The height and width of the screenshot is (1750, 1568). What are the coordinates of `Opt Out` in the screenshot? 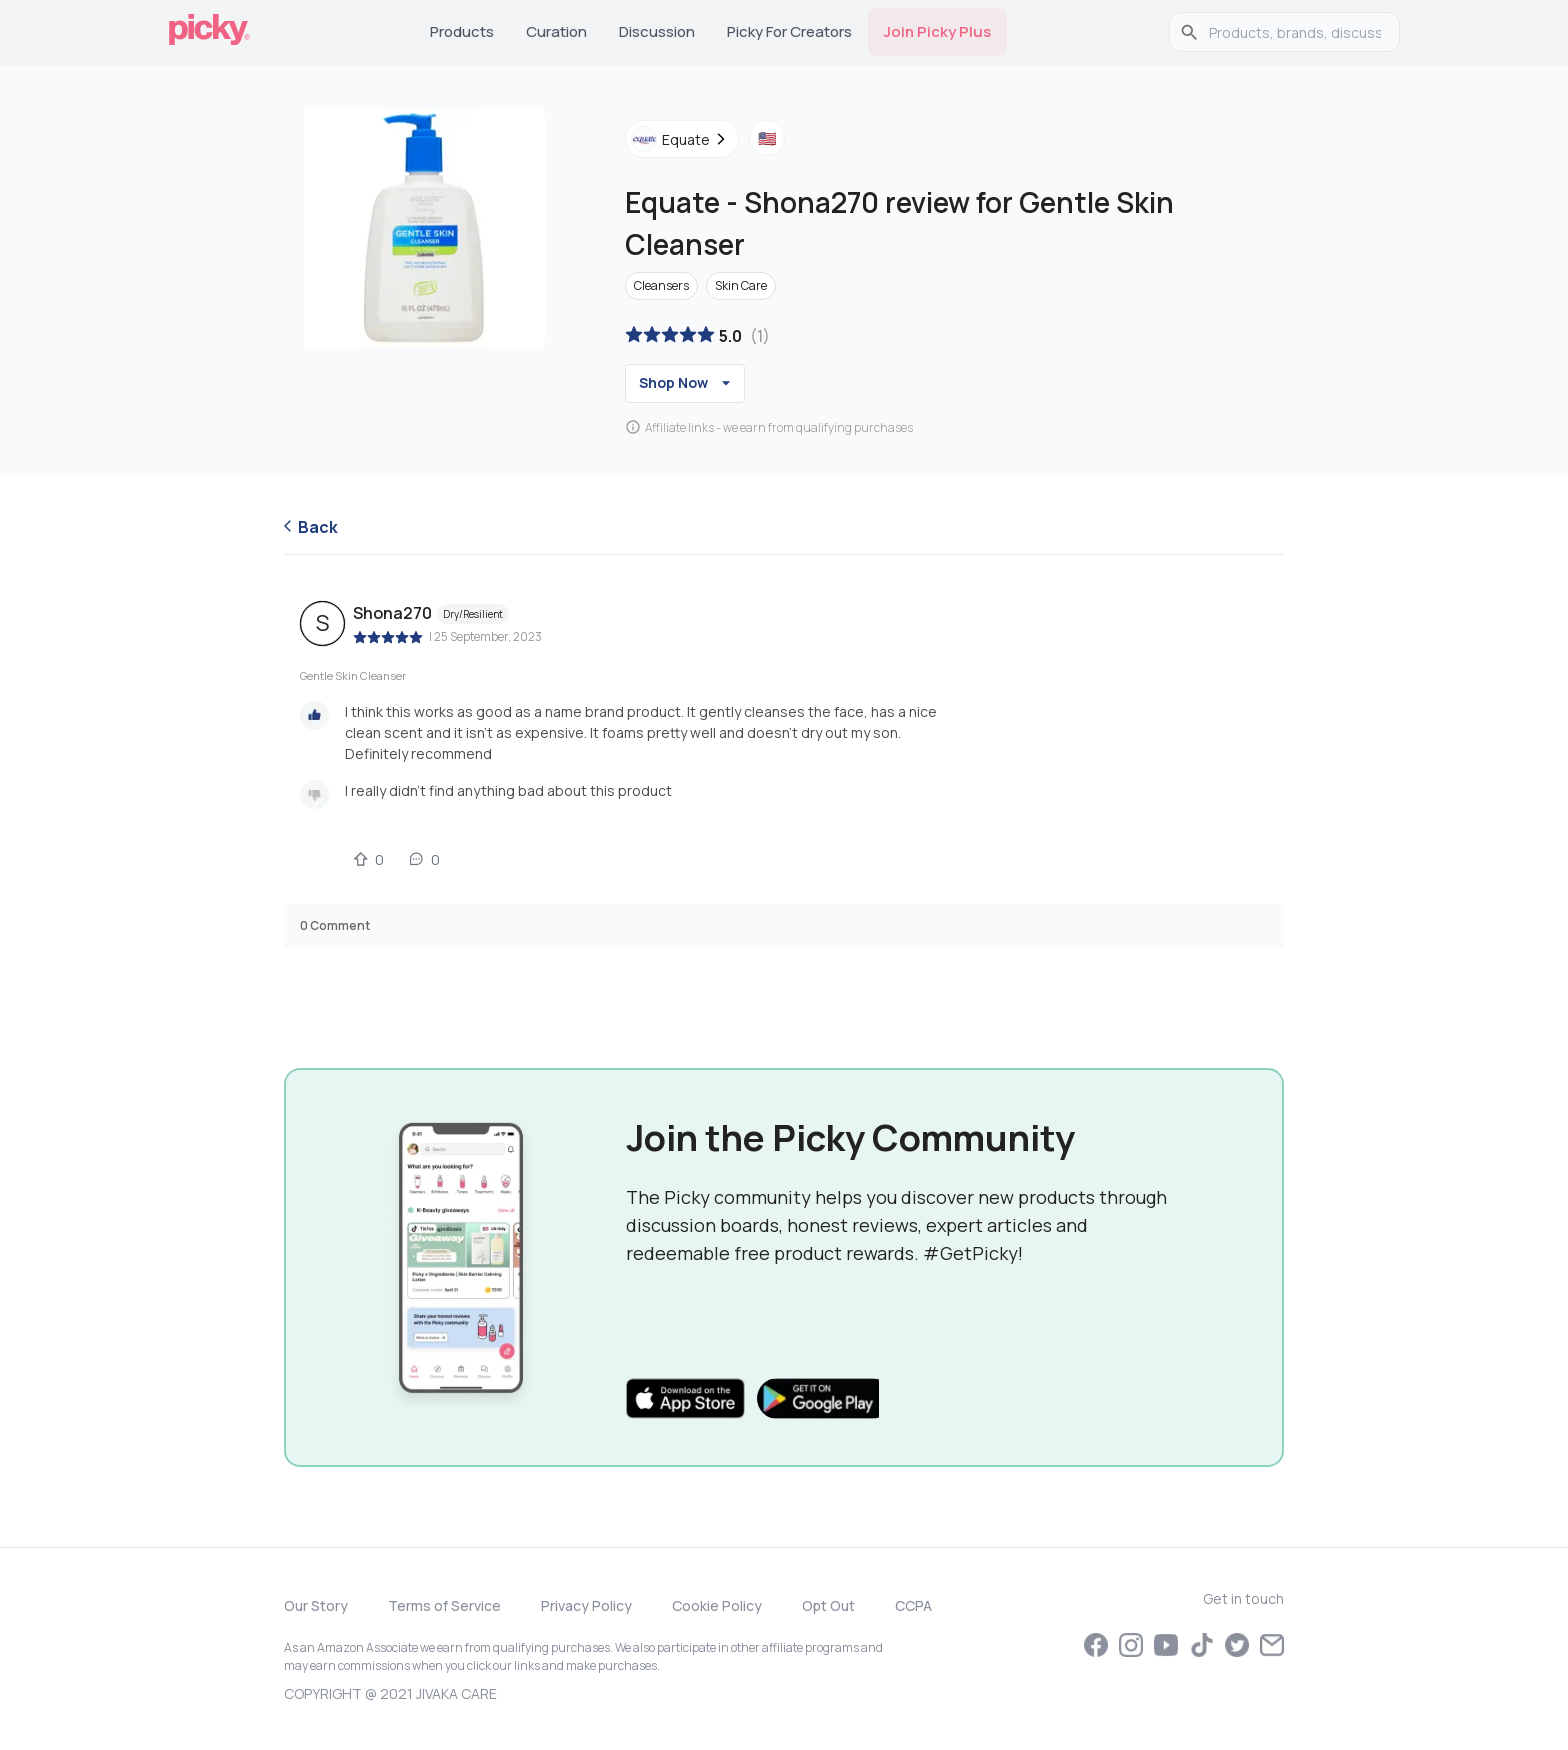 It's located at (828, 1605).